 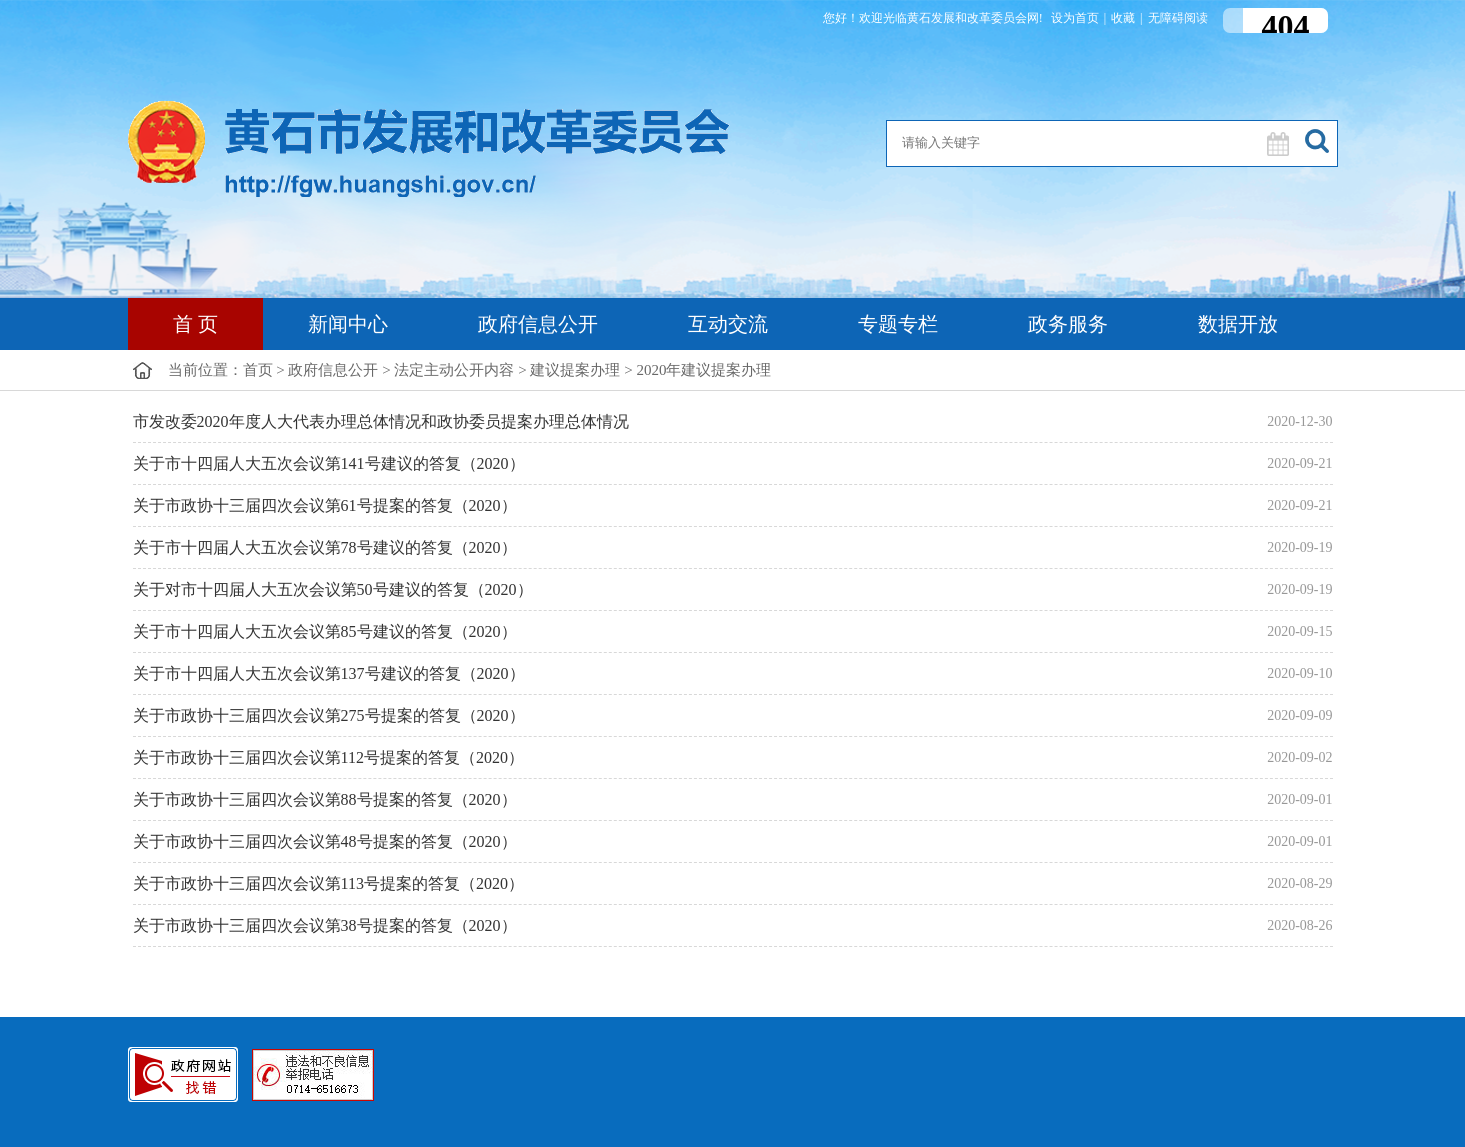 I want to click on 关于市十四届人大五次会议第85号建议的答复（2020）, so click(x=325, y=631).